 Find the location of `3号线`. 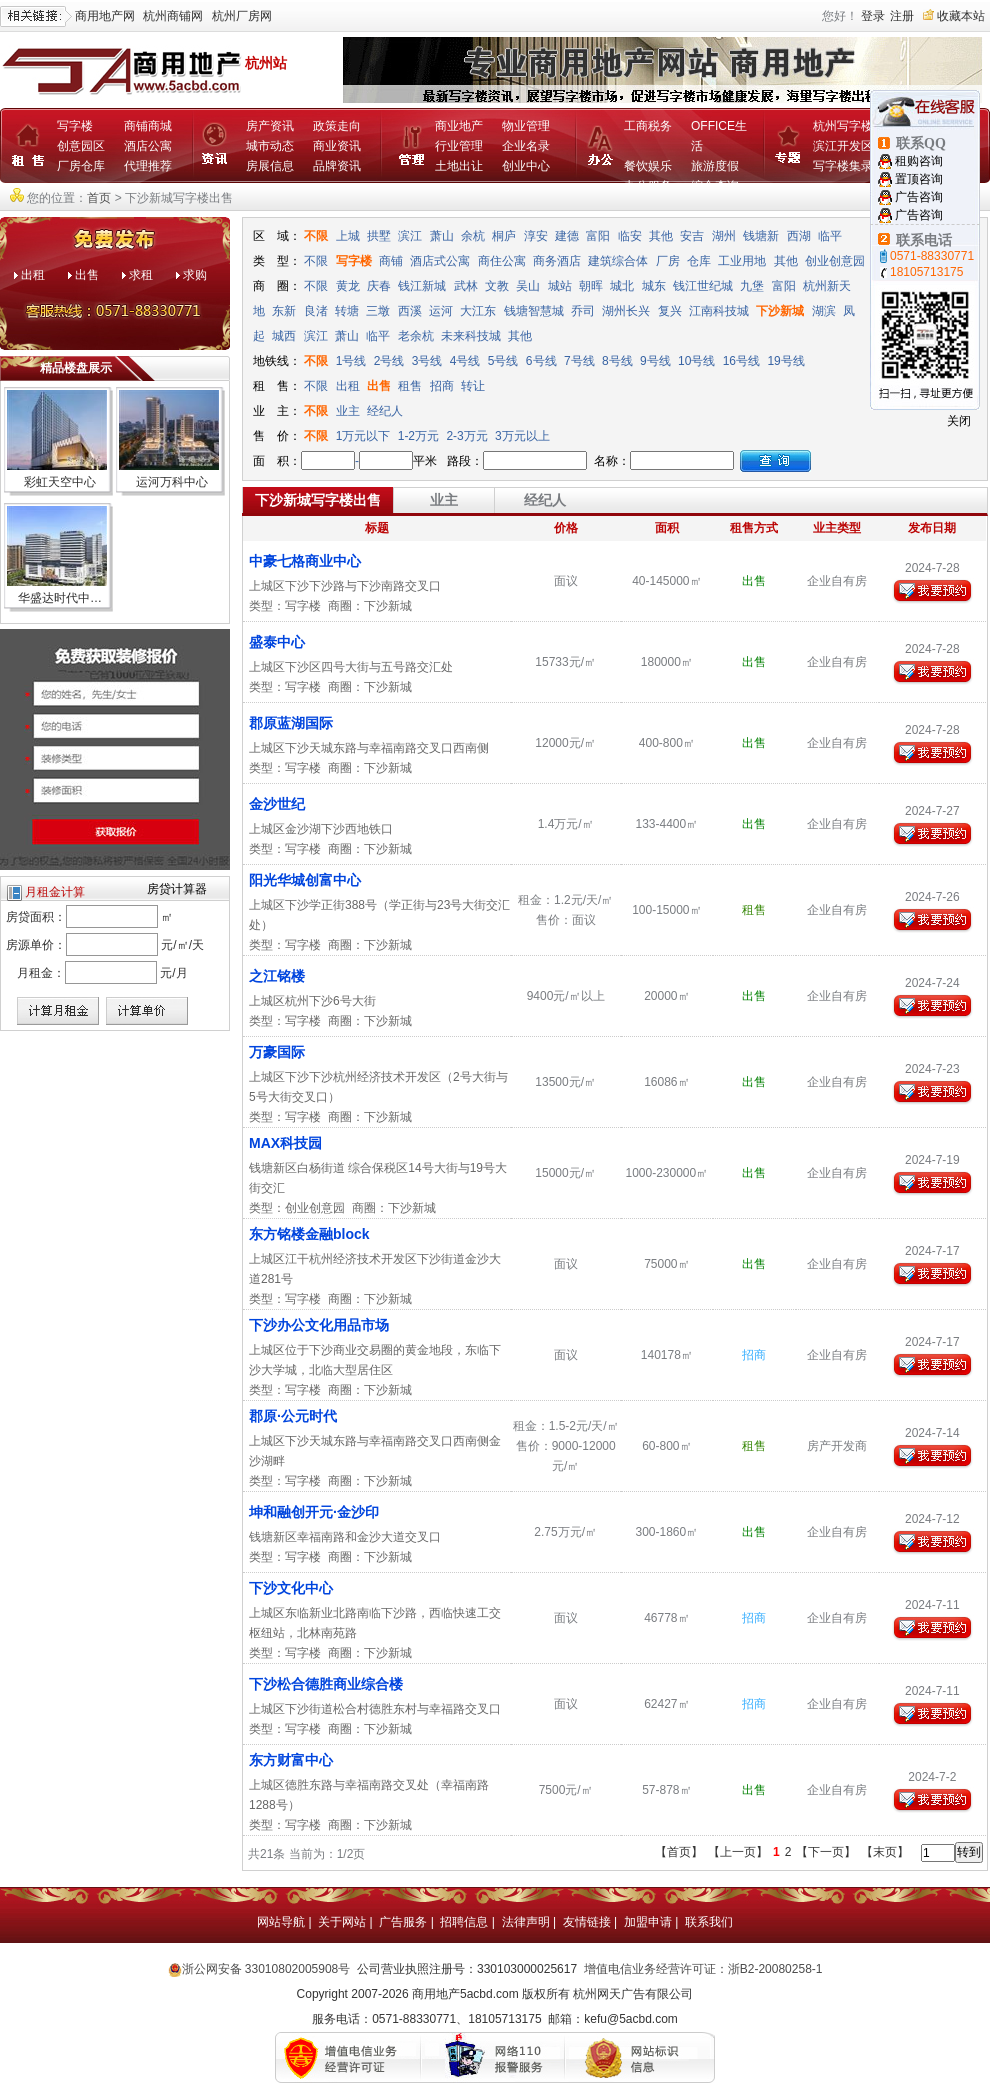

3号线 is located at coordinates (427, 361).